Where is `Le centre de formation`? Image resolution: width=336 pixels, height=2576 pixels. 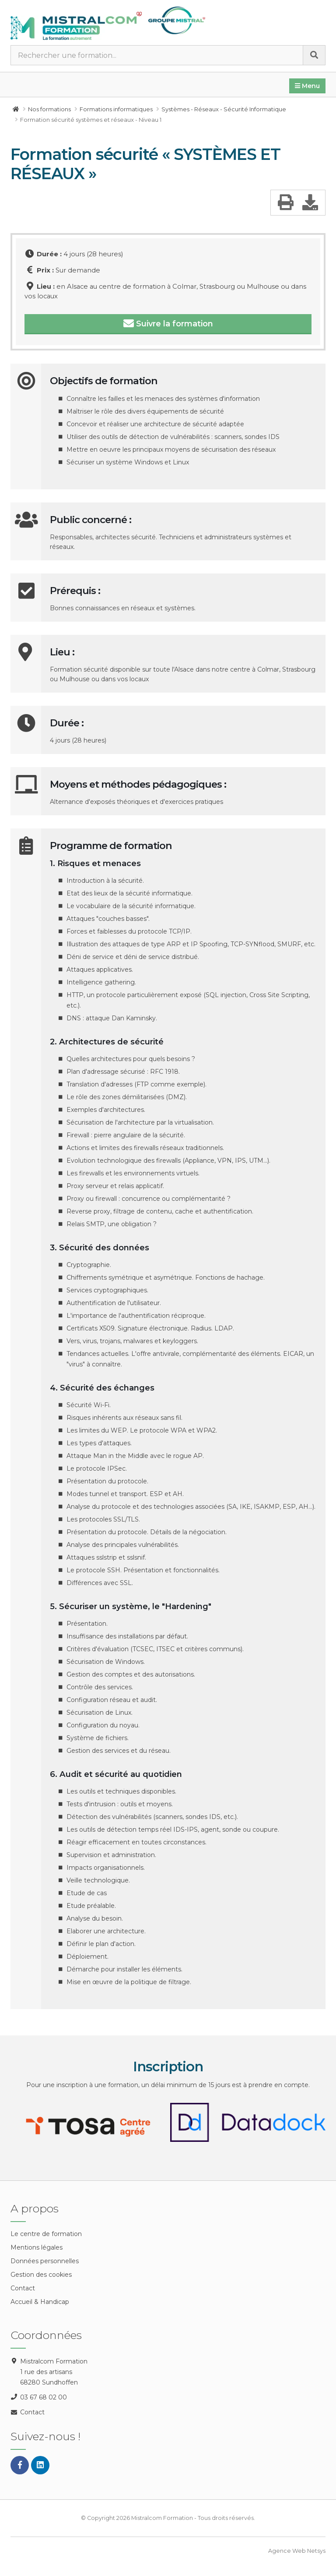 Le centre de formation is located at coordinates (46, 2234).